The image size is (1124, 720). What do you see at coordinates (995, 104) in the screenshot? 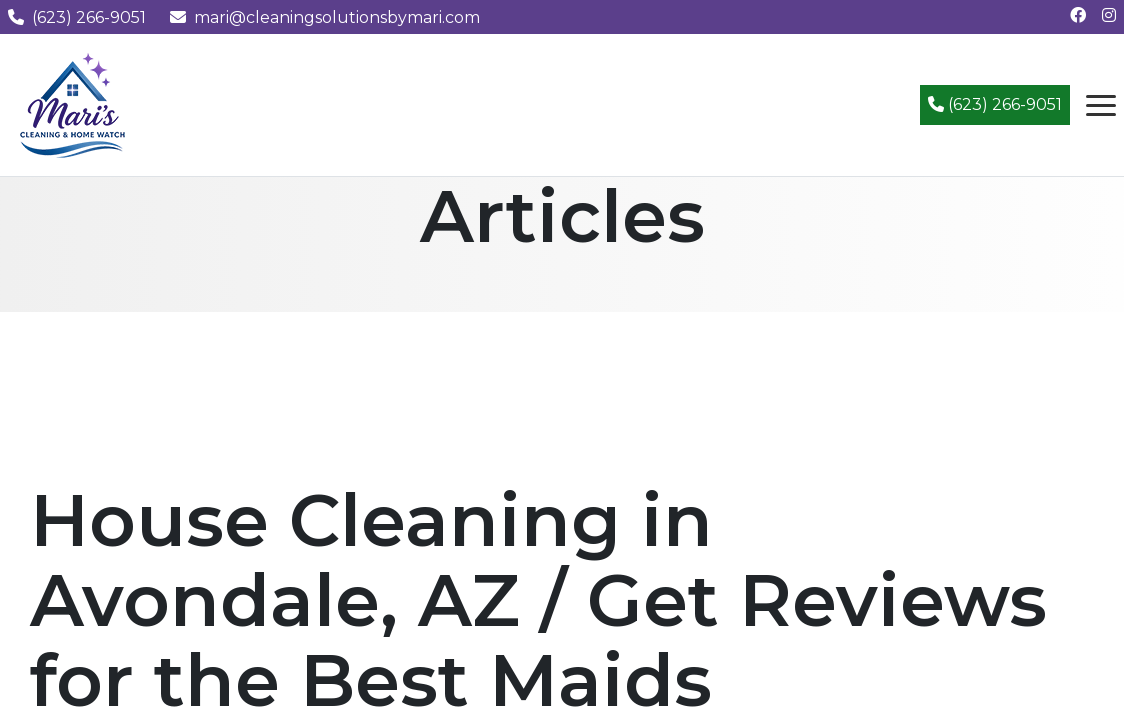
I see `(623) 266-9051 [Call (623) 266-9051]` at bounding box center [995, 104].